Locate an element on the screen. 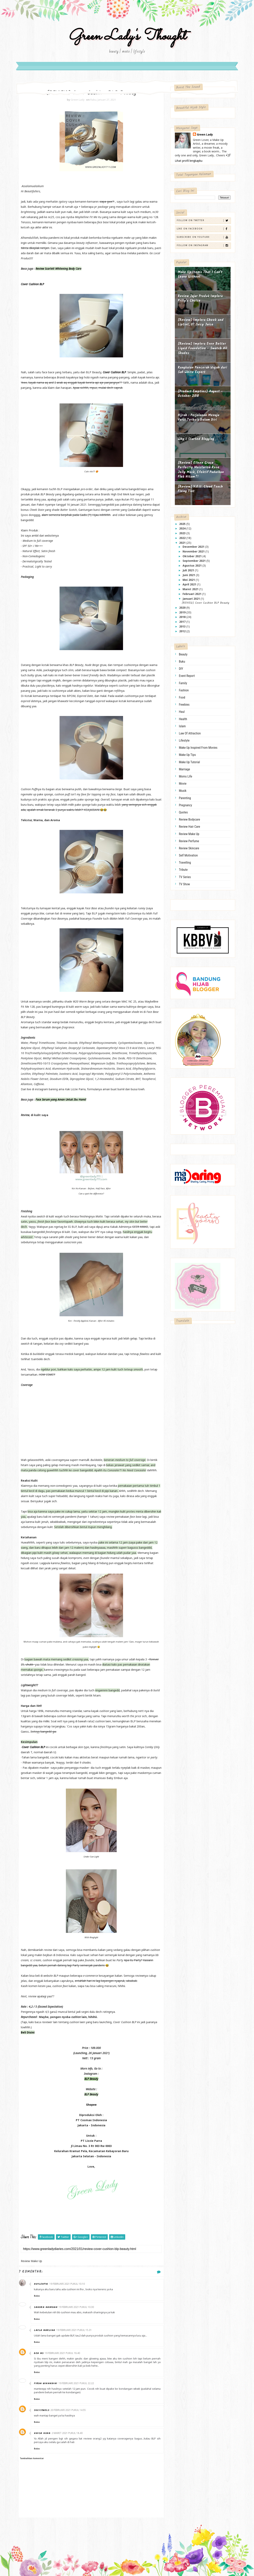 The image size is (254, 2576). Make Up Tutorial is located at coordinates (189, 762).